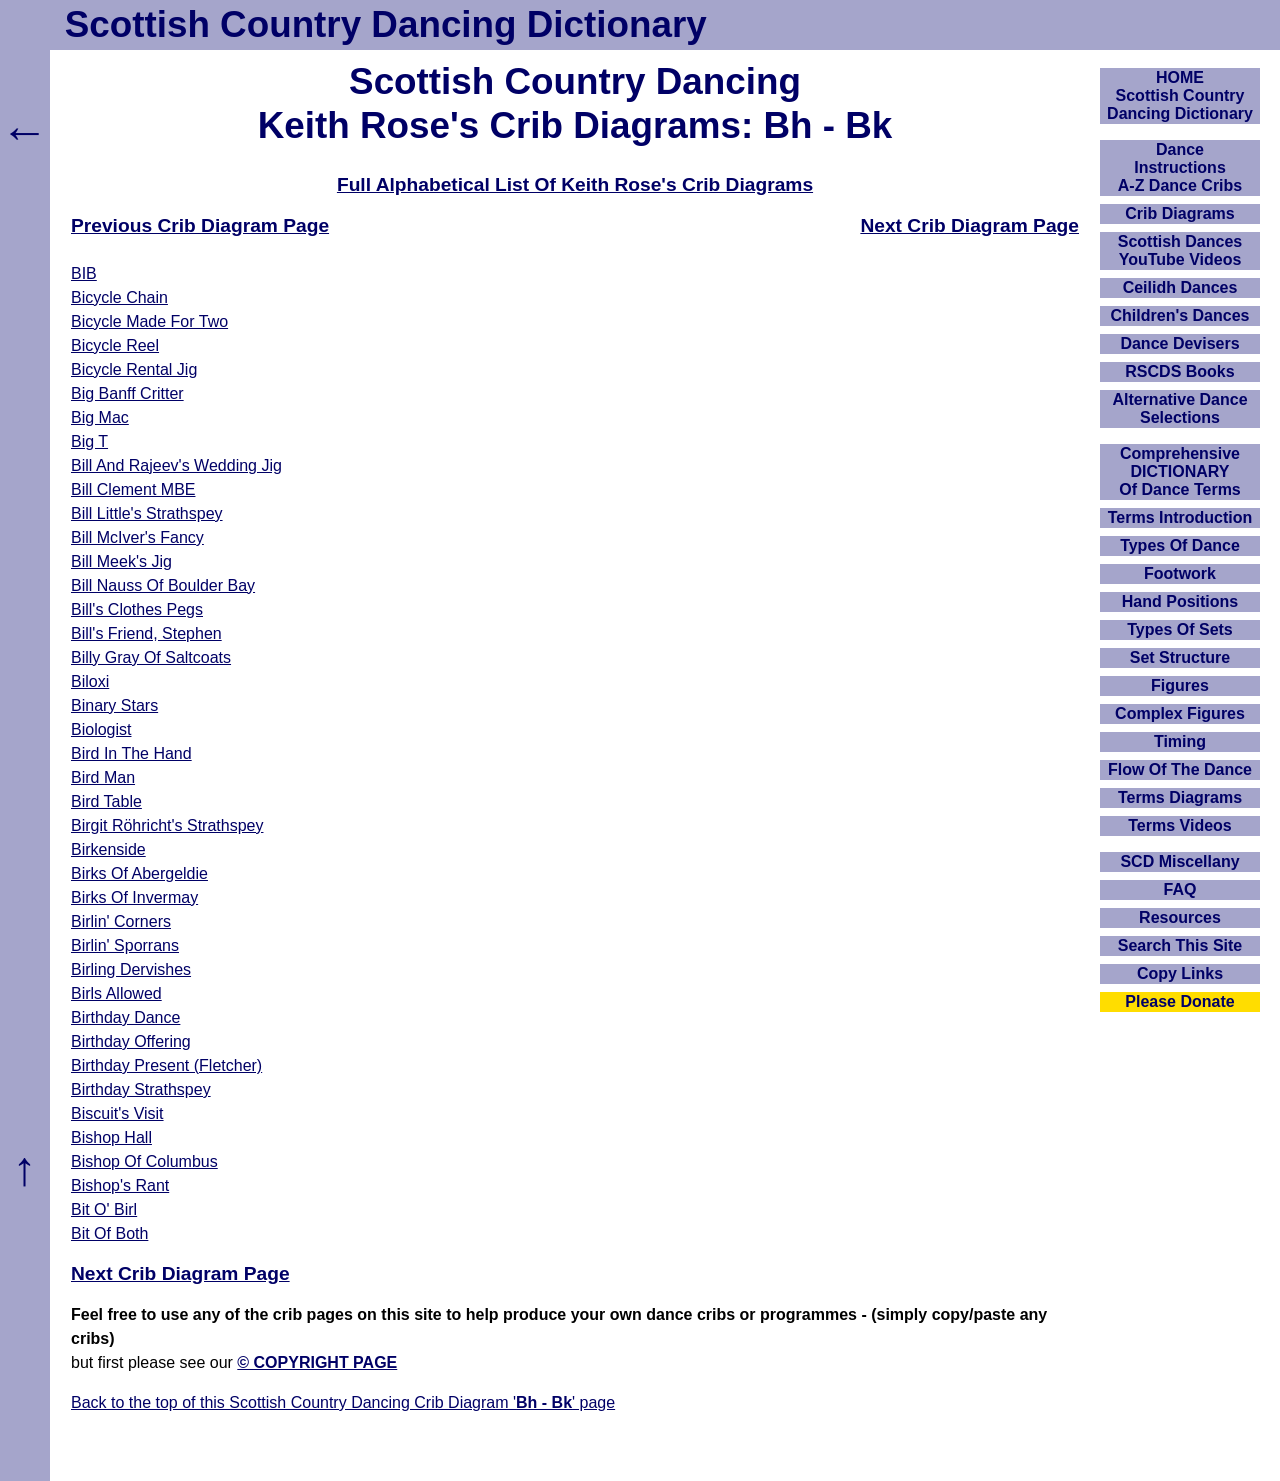  What do you see at coordinates (114, 705) in the screenshot?
I see `Binary Stars` at bounding box center [114, 705].